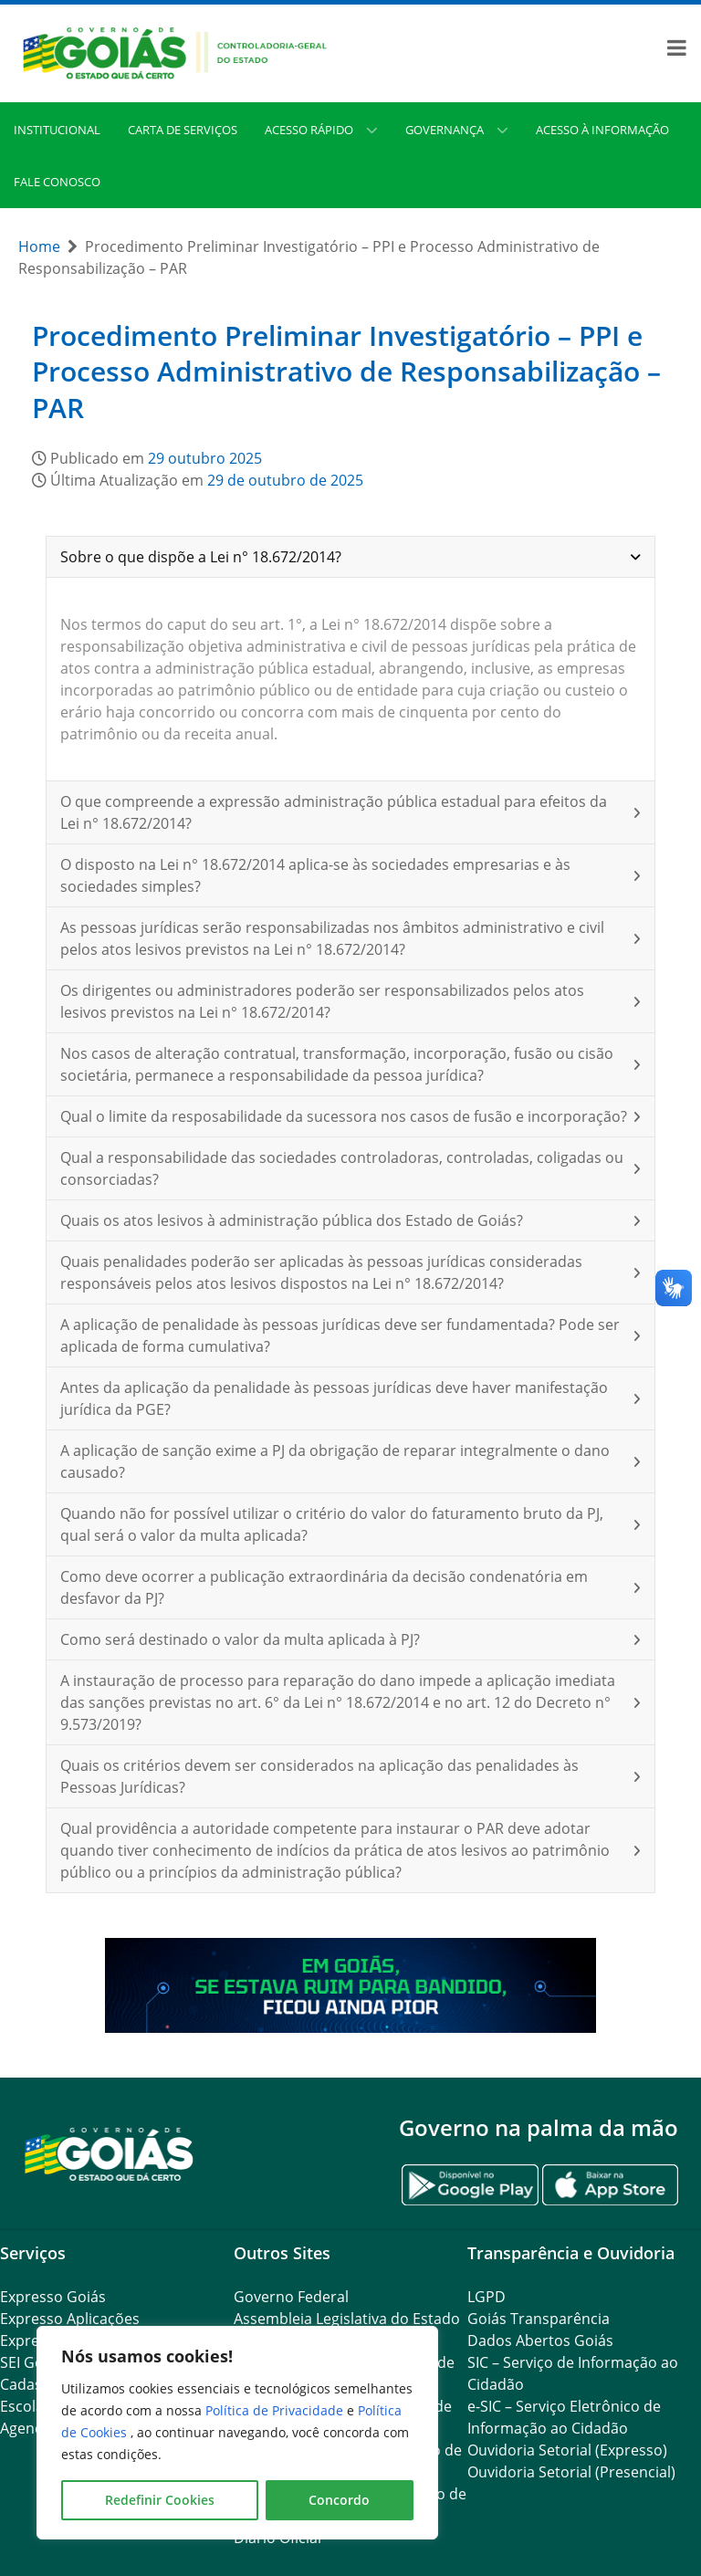 Image resolution: width=701 pixels, height=2576 pixels. I want to click on Expresso Aplicações, so click(70, 2319).